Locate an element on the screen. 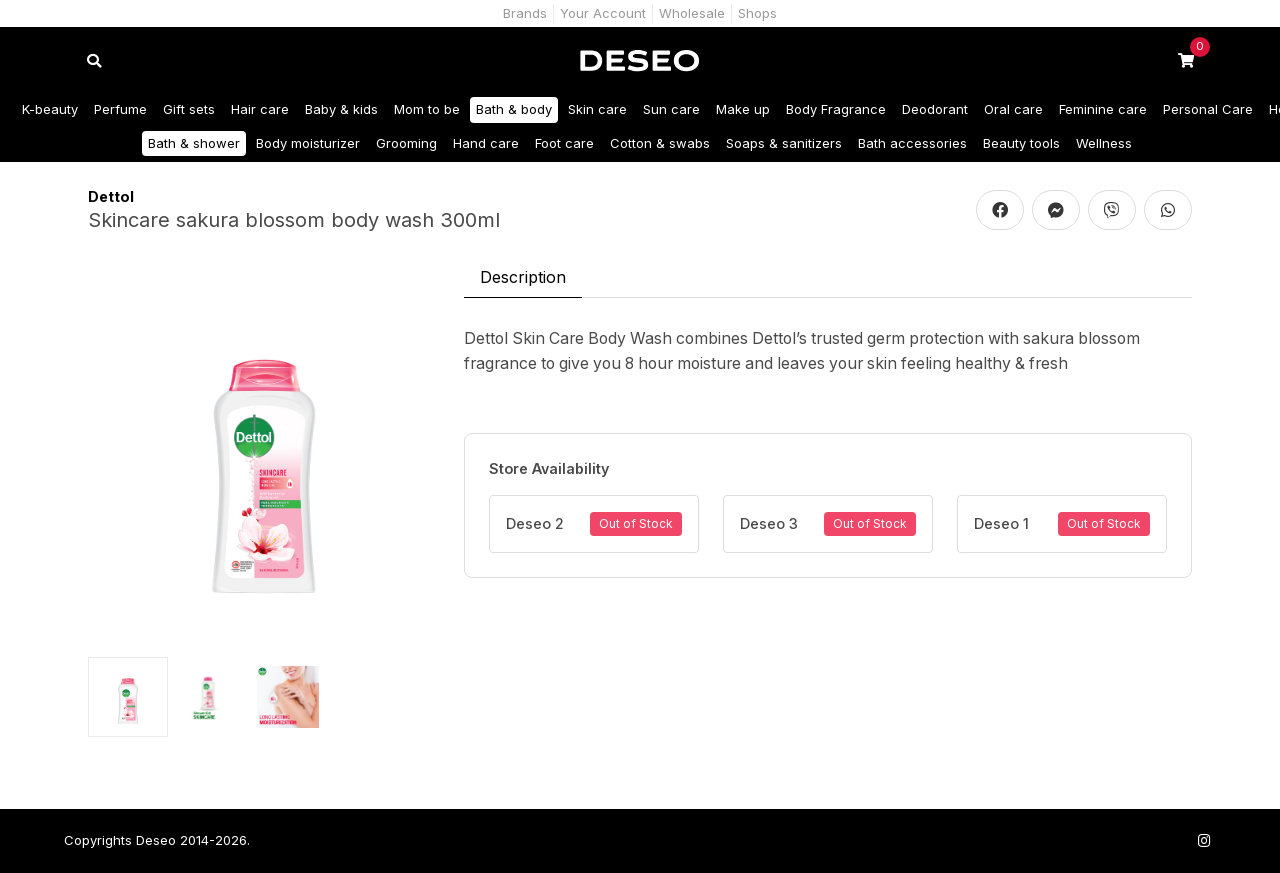 This screenshot has height=873, width=1280. Soaps & sanitizers is located at coordinates (784, 143).